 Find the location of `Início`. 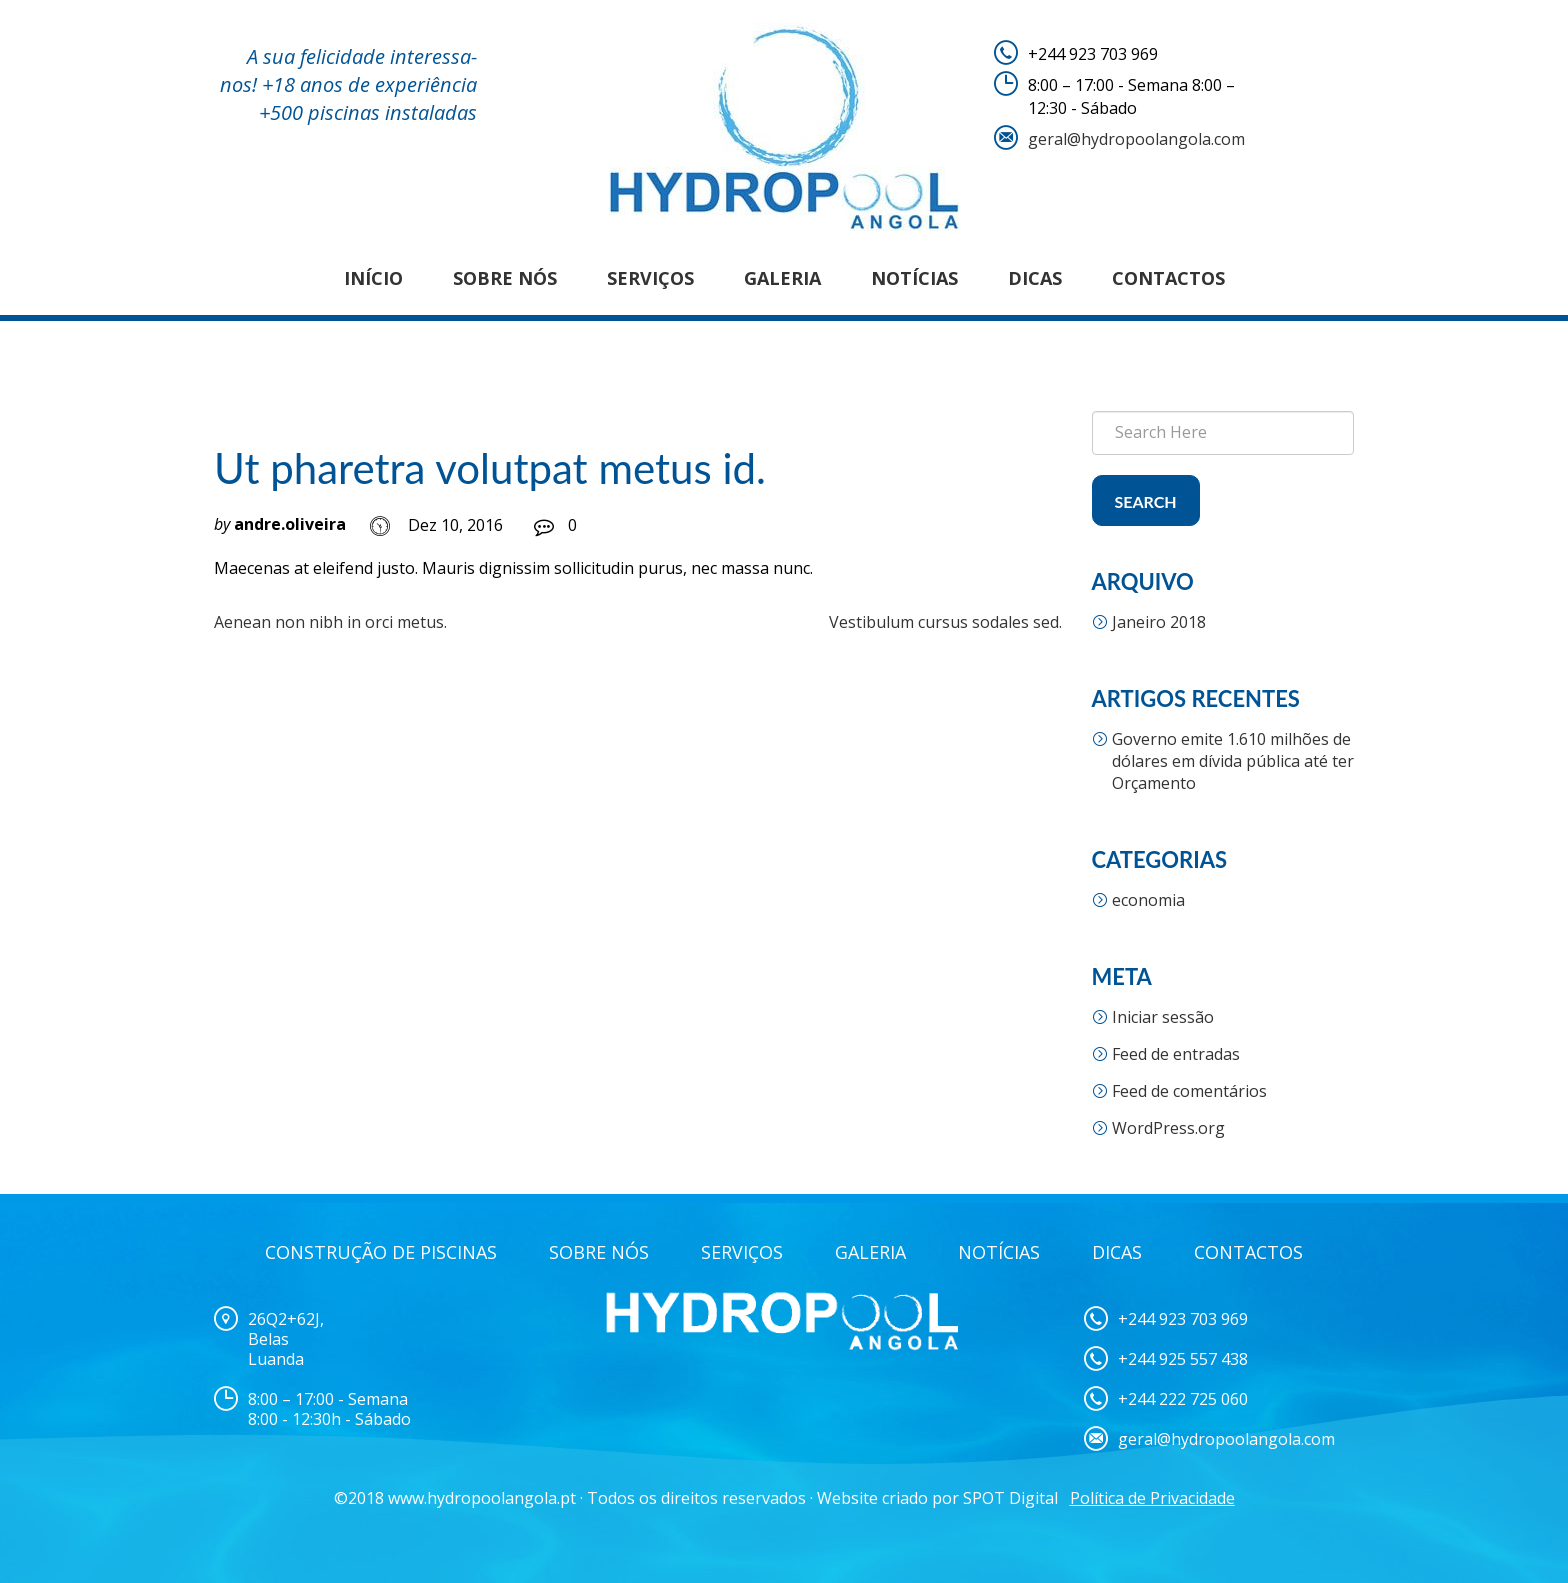

Início is located at coordinates (373, 278).